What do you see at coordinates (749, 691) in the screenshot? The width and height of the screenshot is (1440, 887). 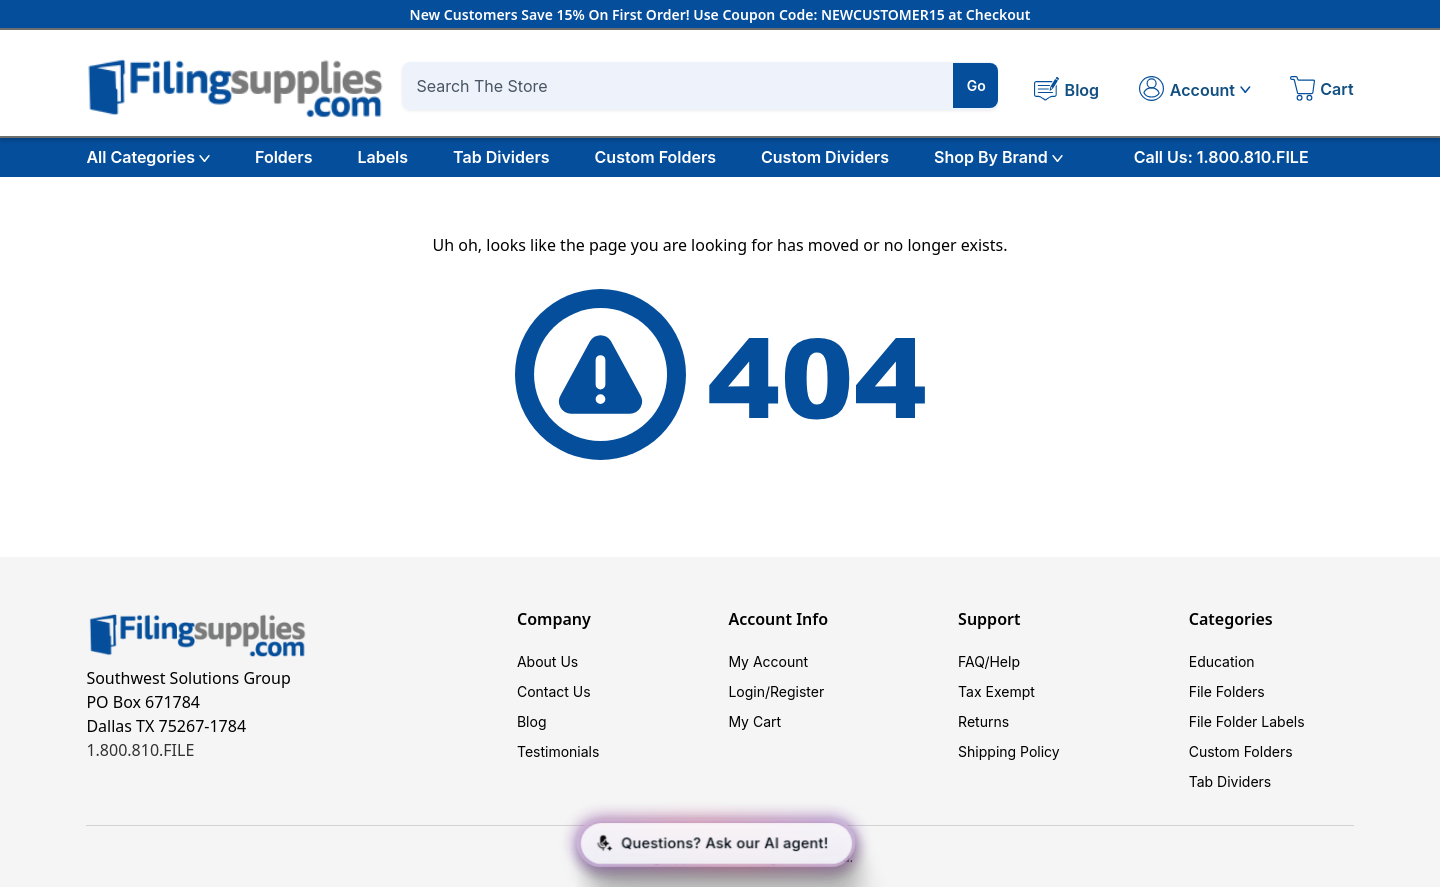 I see `Login/` at bounding box center [749, 691].